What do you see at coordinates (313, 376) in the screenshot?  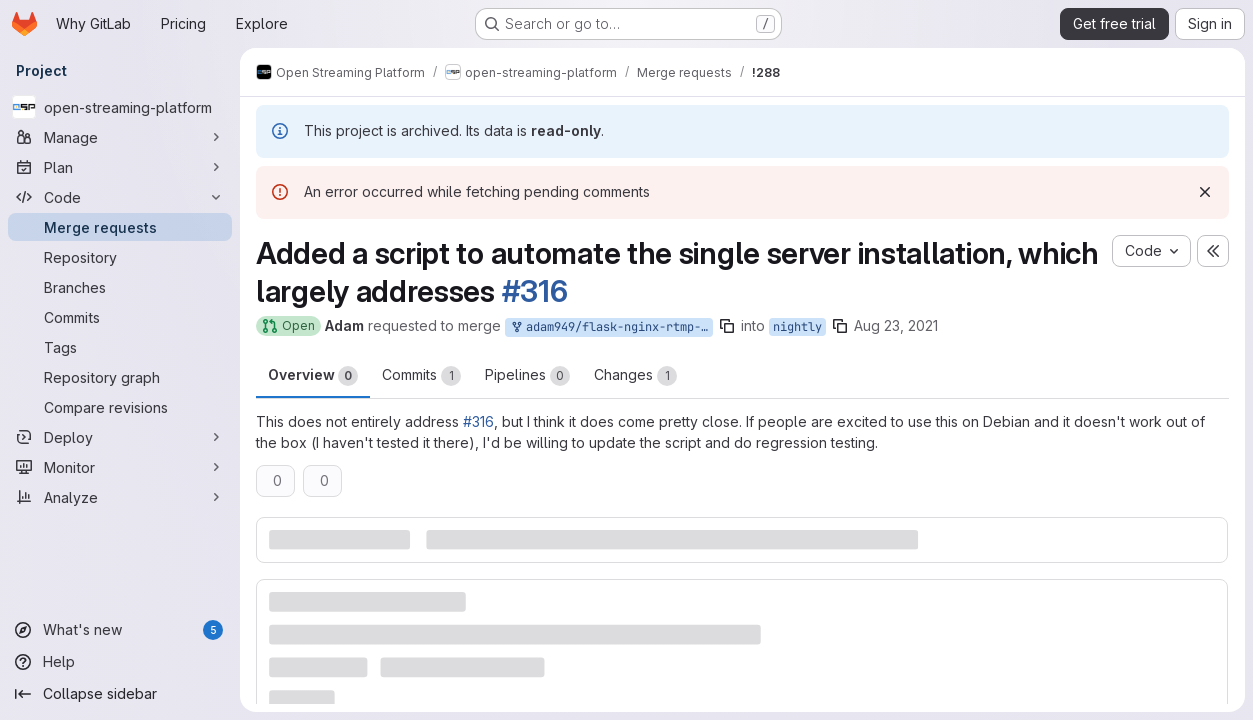 I see `Overview` at bounding box center [313, 376].